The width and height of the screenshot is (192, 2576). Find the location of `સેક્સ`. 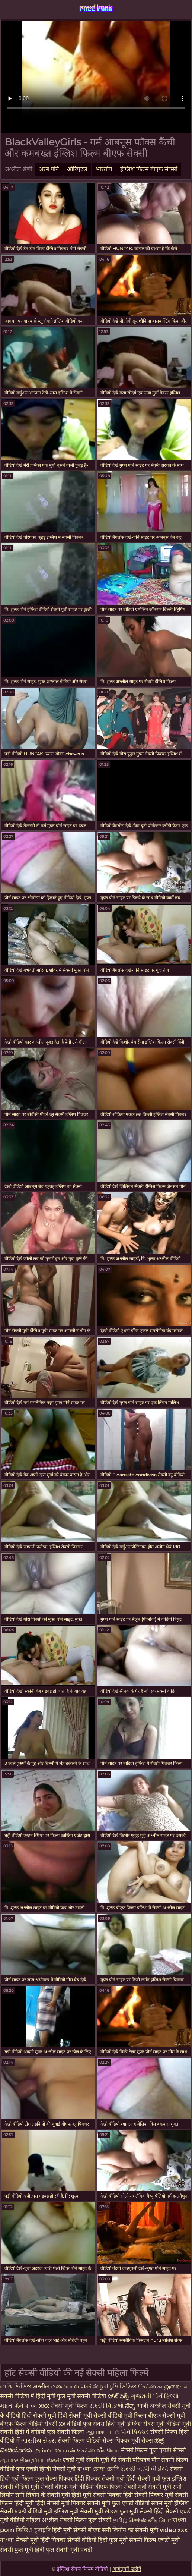

સેક્સ is located at coordinates (112, 2511).